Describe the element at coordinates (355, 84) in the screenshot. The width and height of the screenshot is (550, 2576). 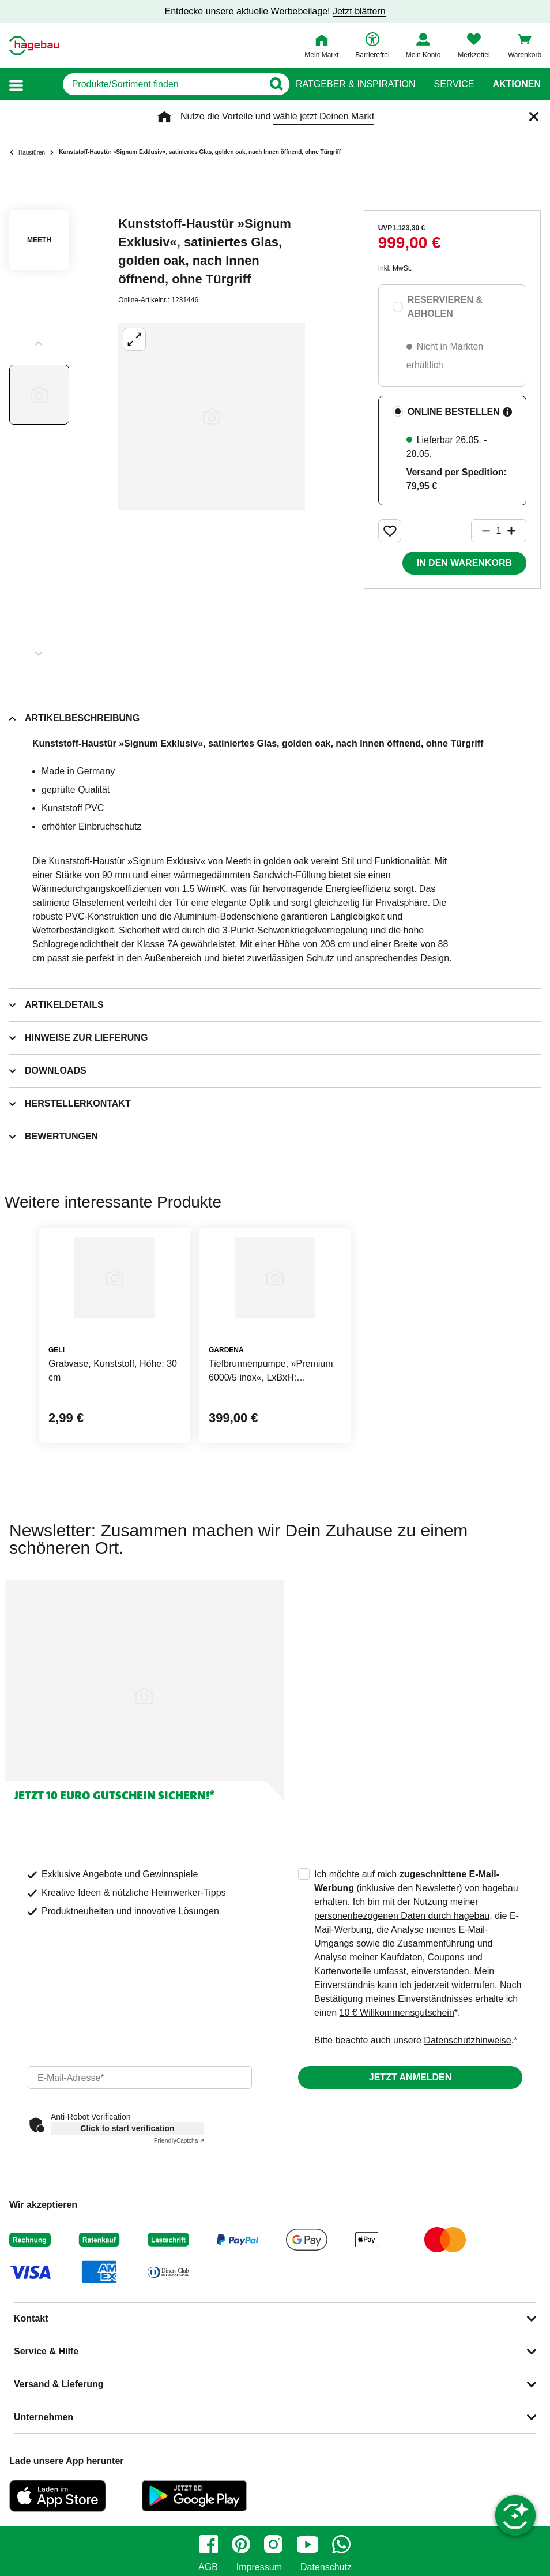
I see `Ratgeber & Inspiration` at that location.